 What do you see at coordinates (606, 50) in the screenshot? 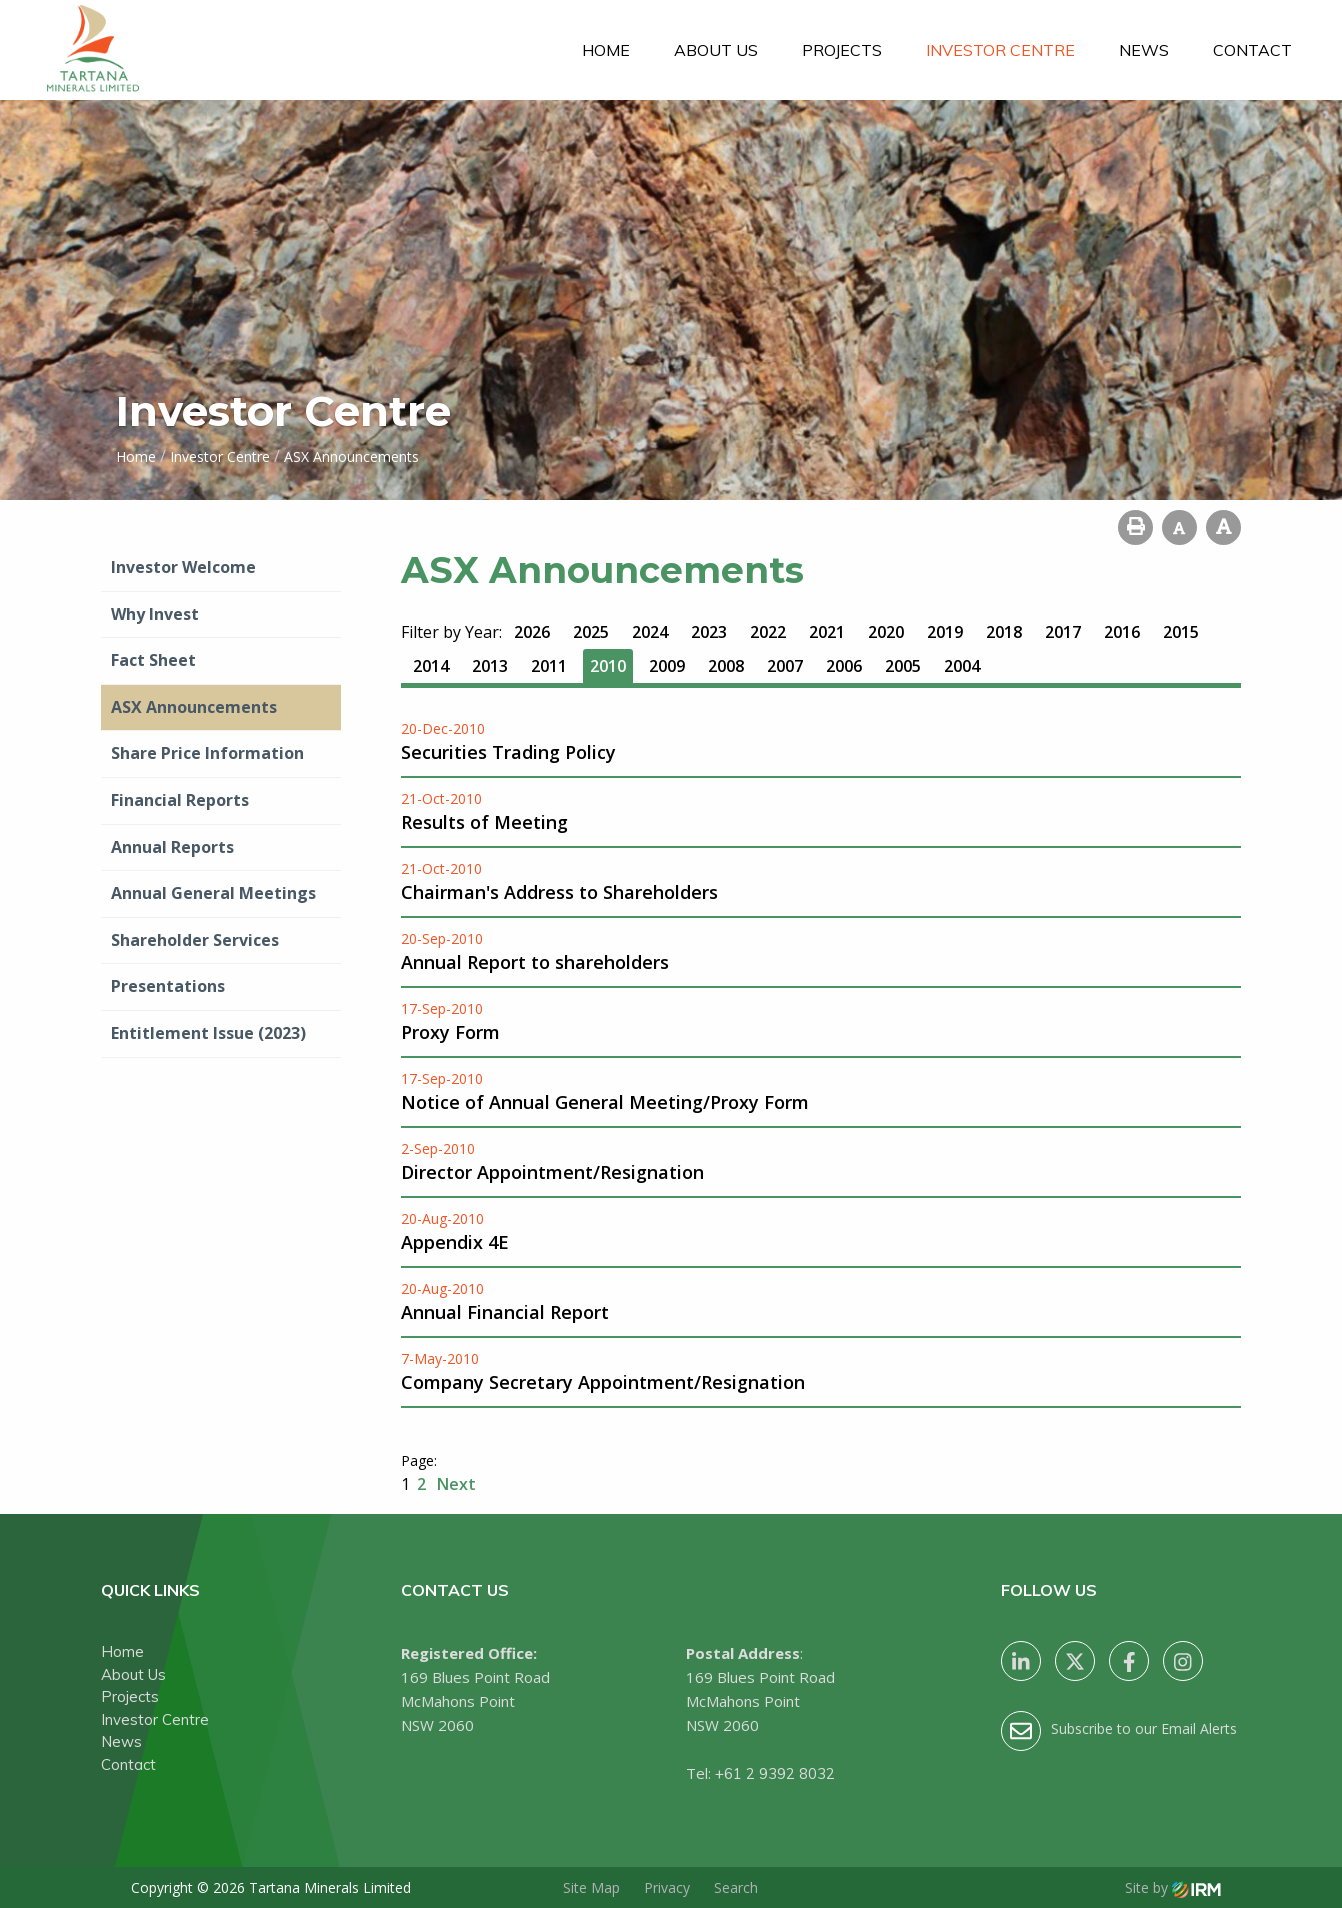
I see `Home` at bounding box center [606, 50].